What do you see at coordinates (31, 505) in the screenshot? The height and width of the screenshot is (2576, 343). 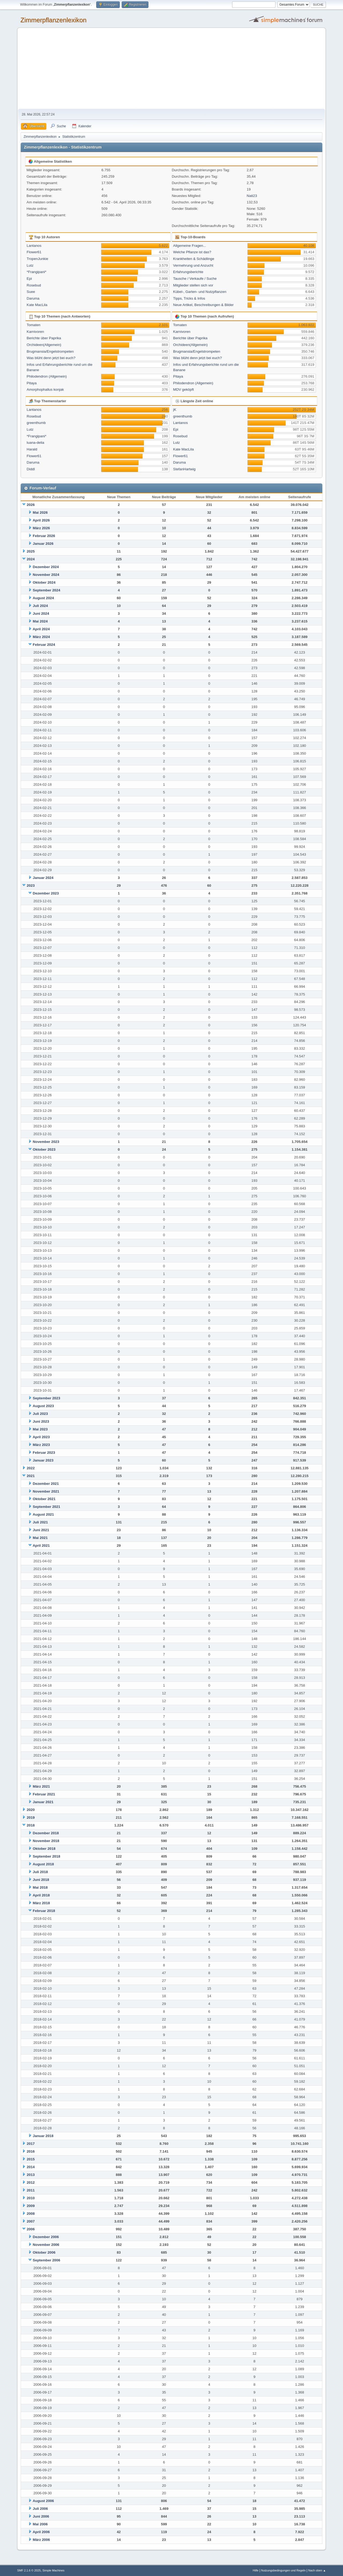 I see `2026` at bounding box center [31, 505].